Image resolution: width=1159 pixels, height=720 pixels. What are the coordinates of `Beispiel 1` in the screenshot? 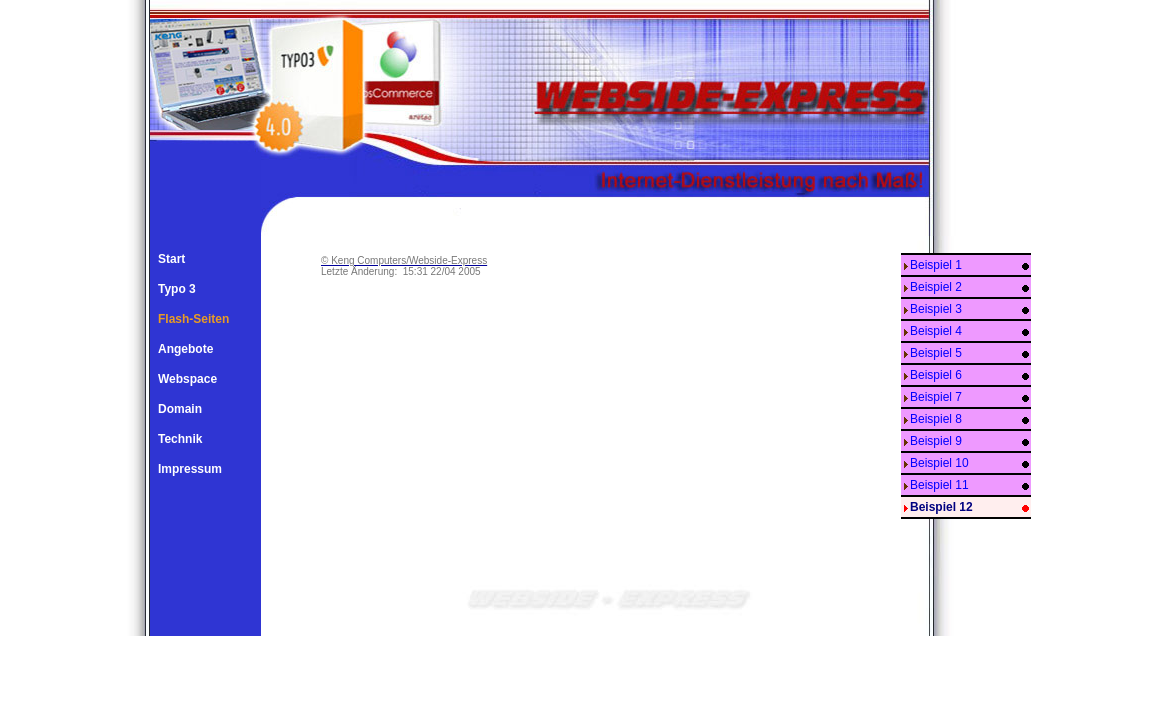 It's located at (936, 265).